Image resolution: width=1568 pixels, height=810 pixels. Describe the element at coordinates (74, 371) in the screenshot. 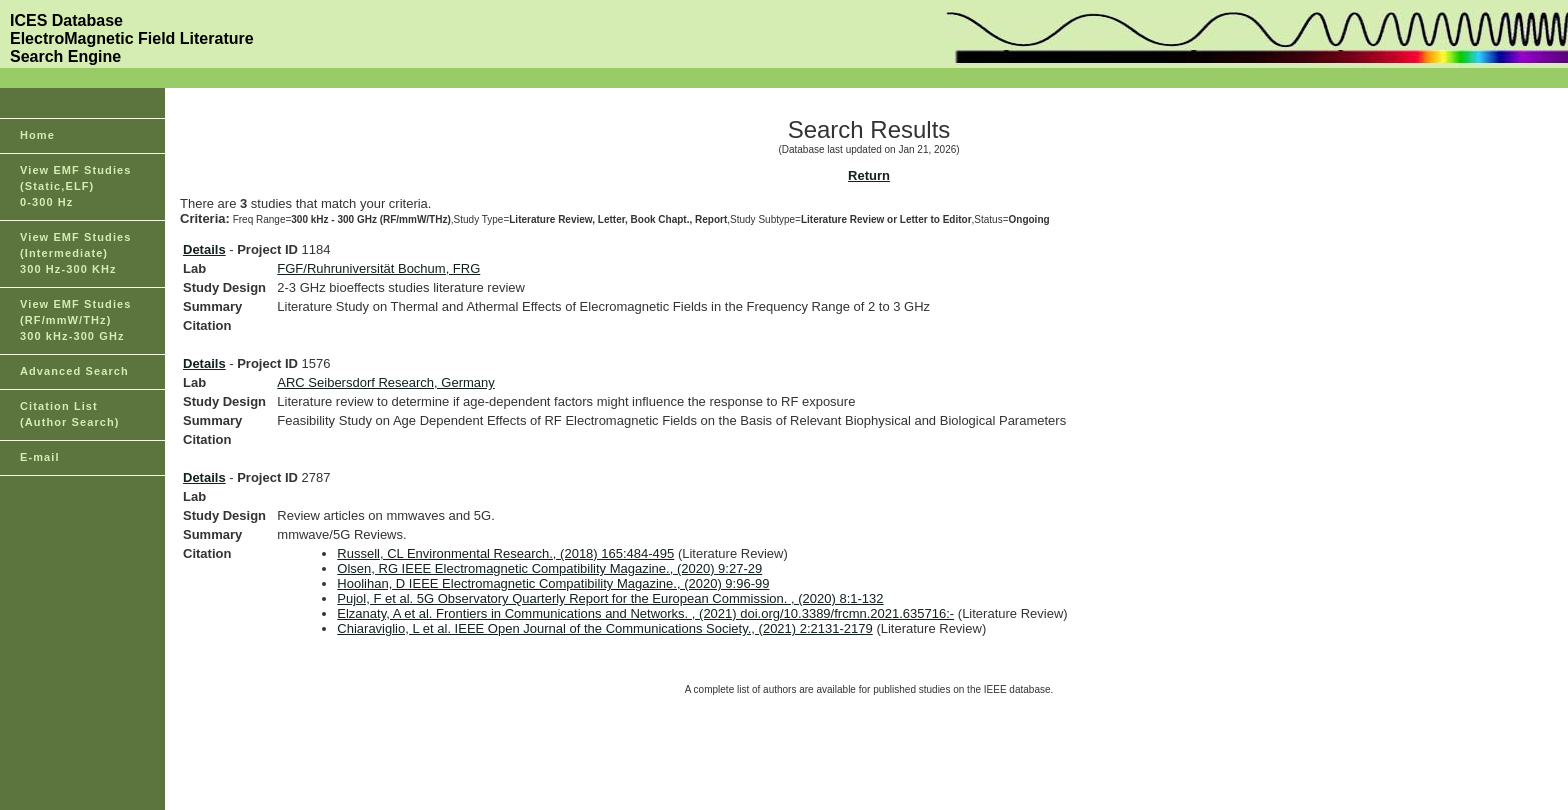

I see `Advanced Search` at that location.